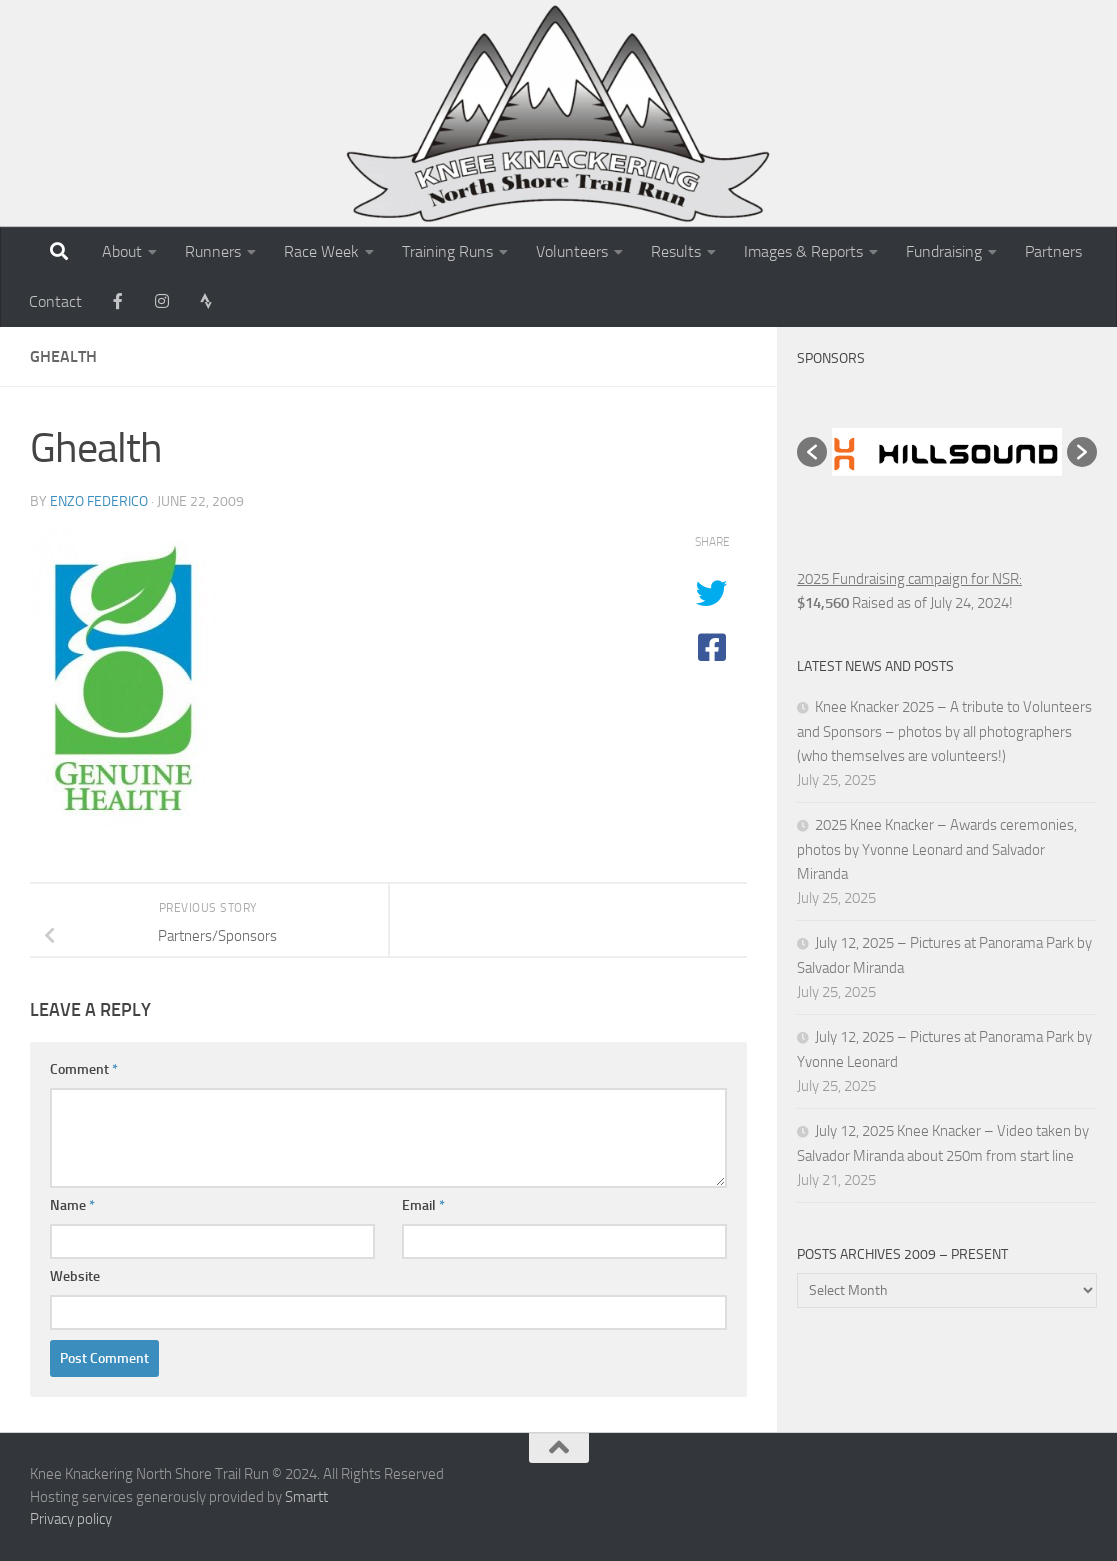 This screenshot has width=1117, height=1561. I want to click on Comment, so click(84, 1069).